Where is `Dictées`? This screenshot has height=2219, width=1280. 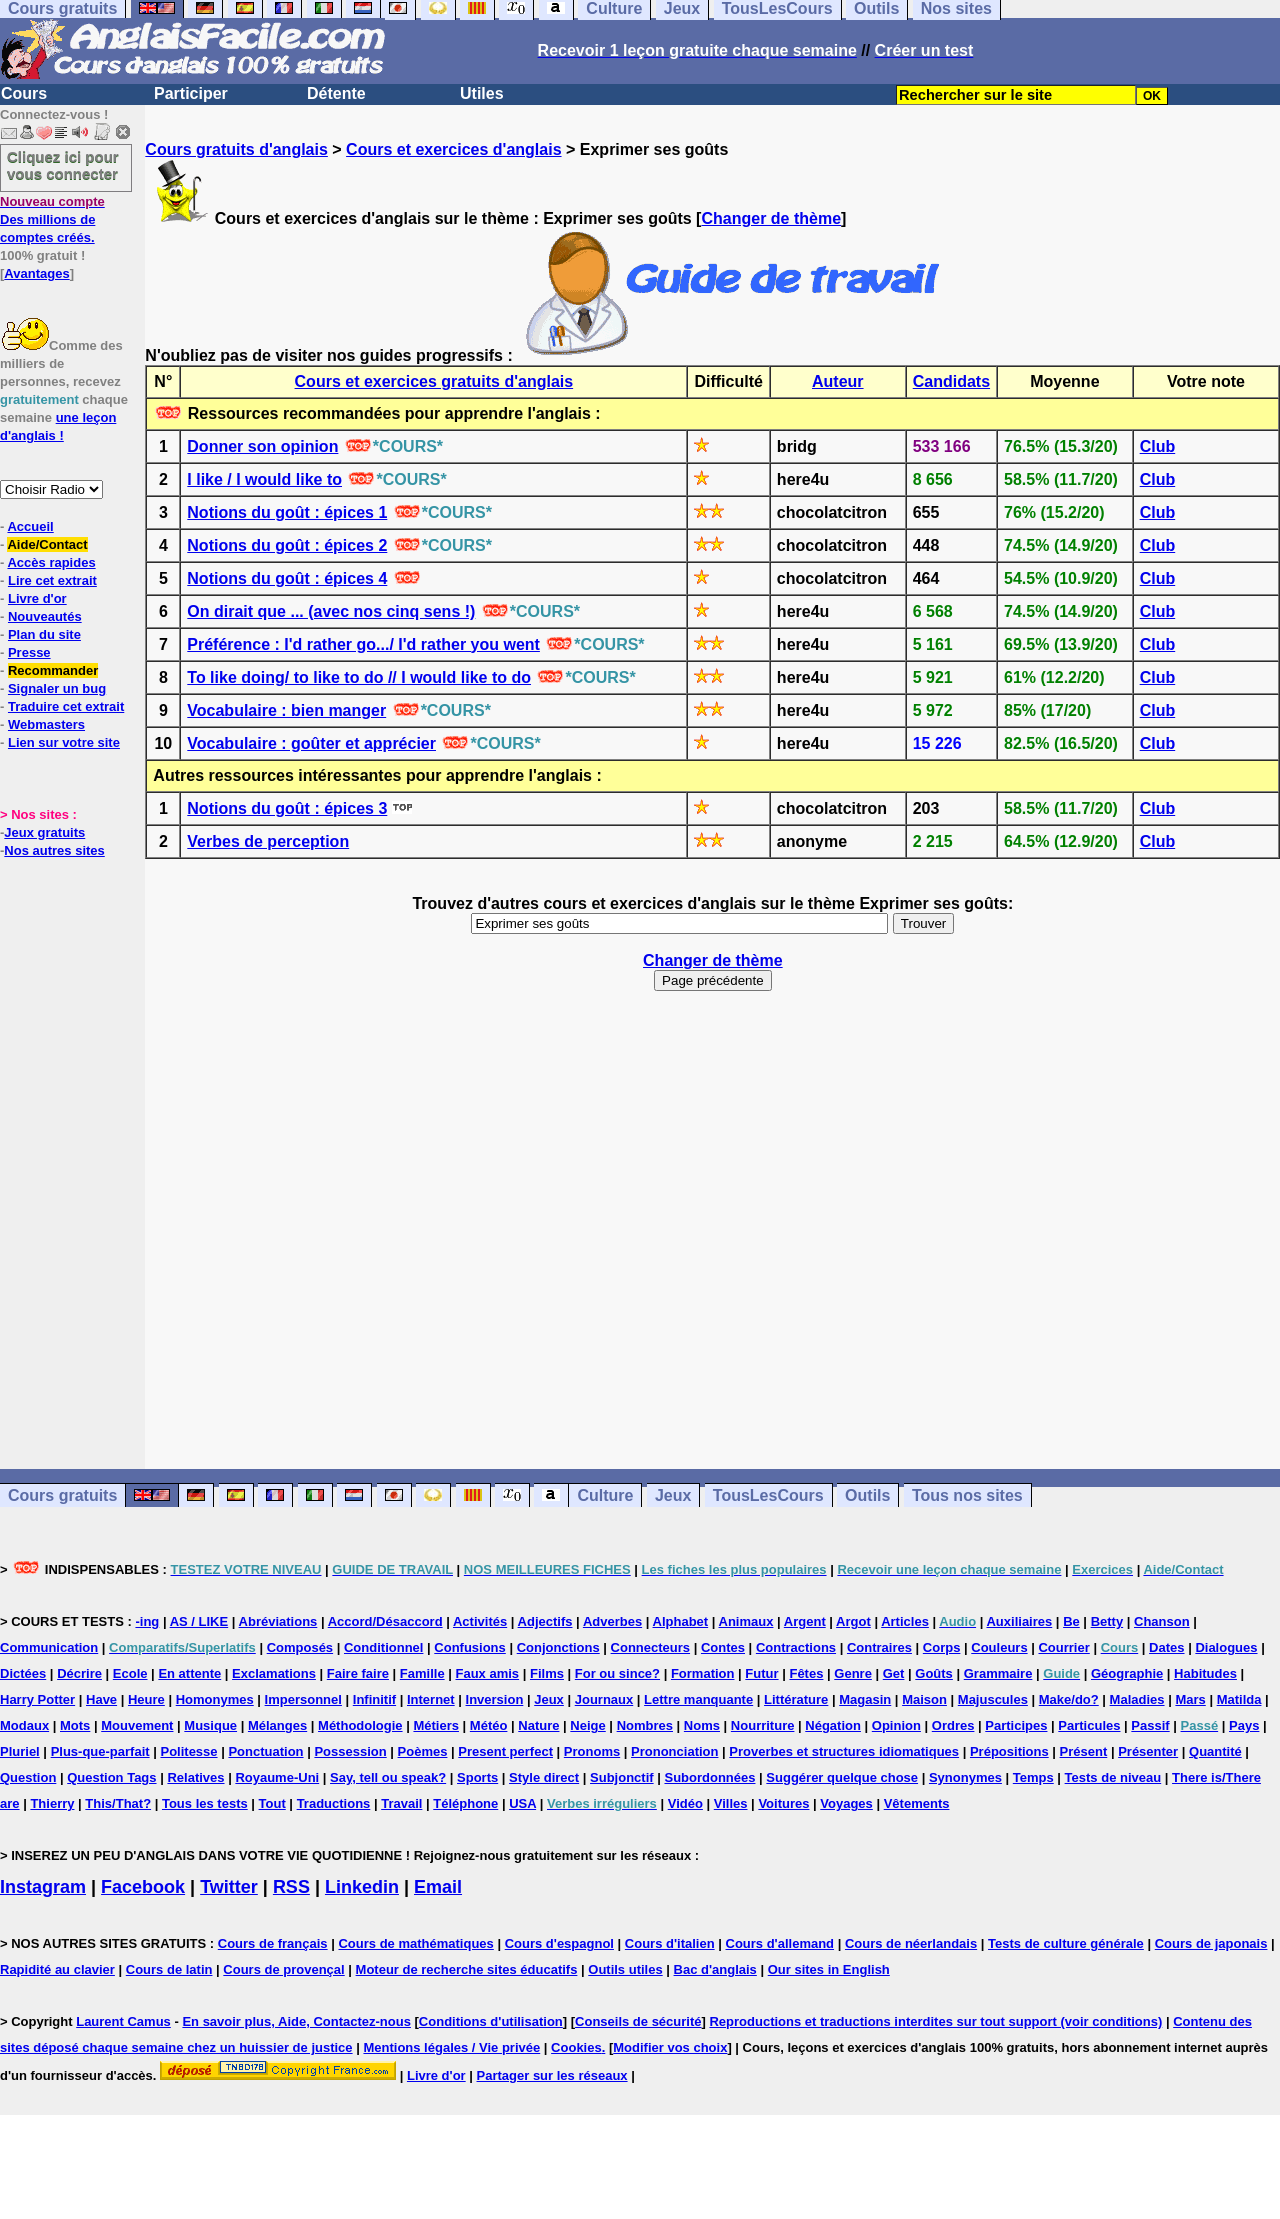
Dictées is located at coordinates (23, 1673).